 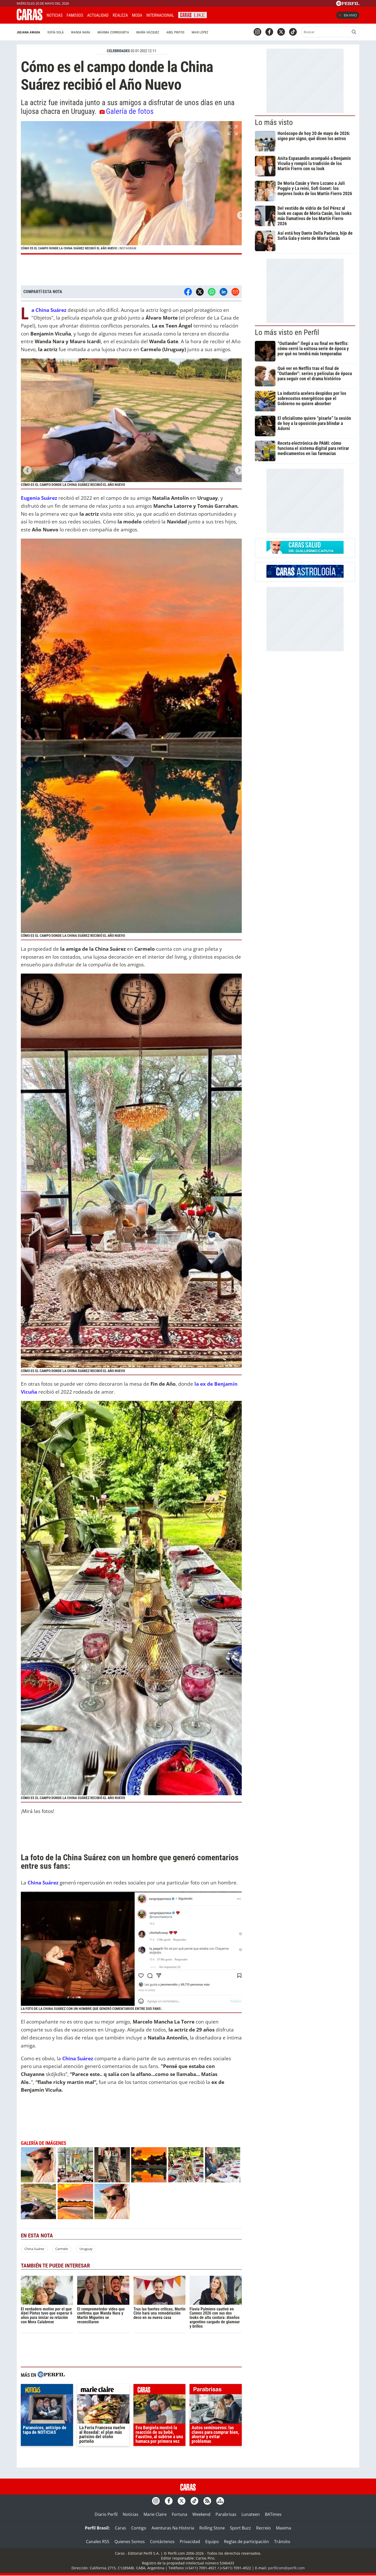 I want to click on Fortuna, so click(x=179, y=2514).